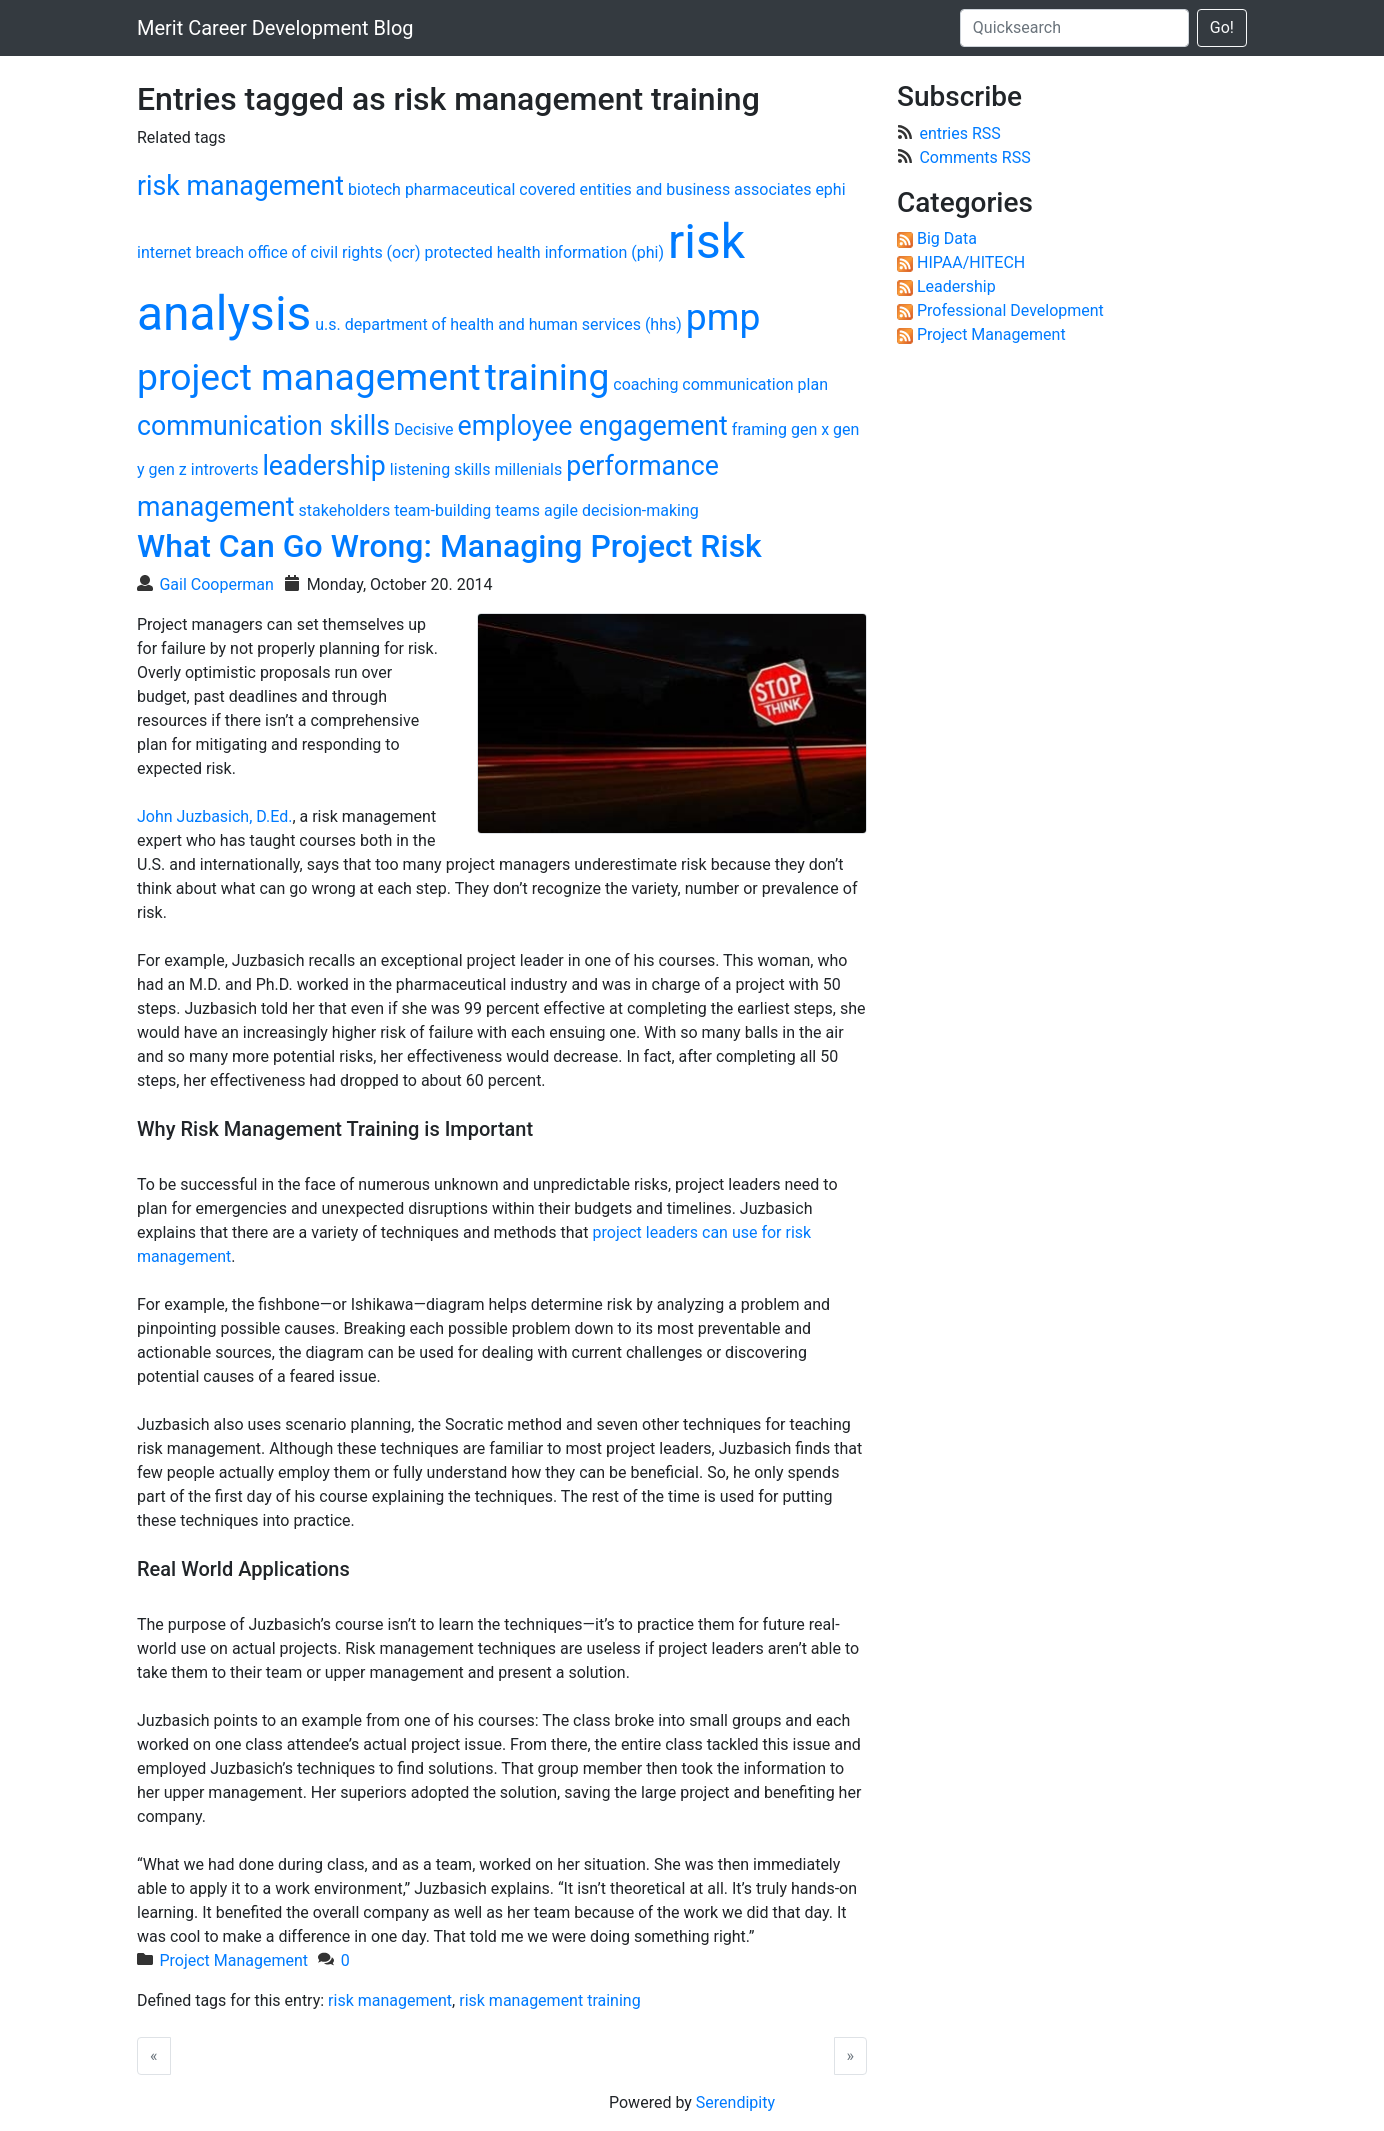  What do you see at coordinates (665, 189) in the screenshot?
I see `covered entities and business associates` at bounding box center [665, 189].